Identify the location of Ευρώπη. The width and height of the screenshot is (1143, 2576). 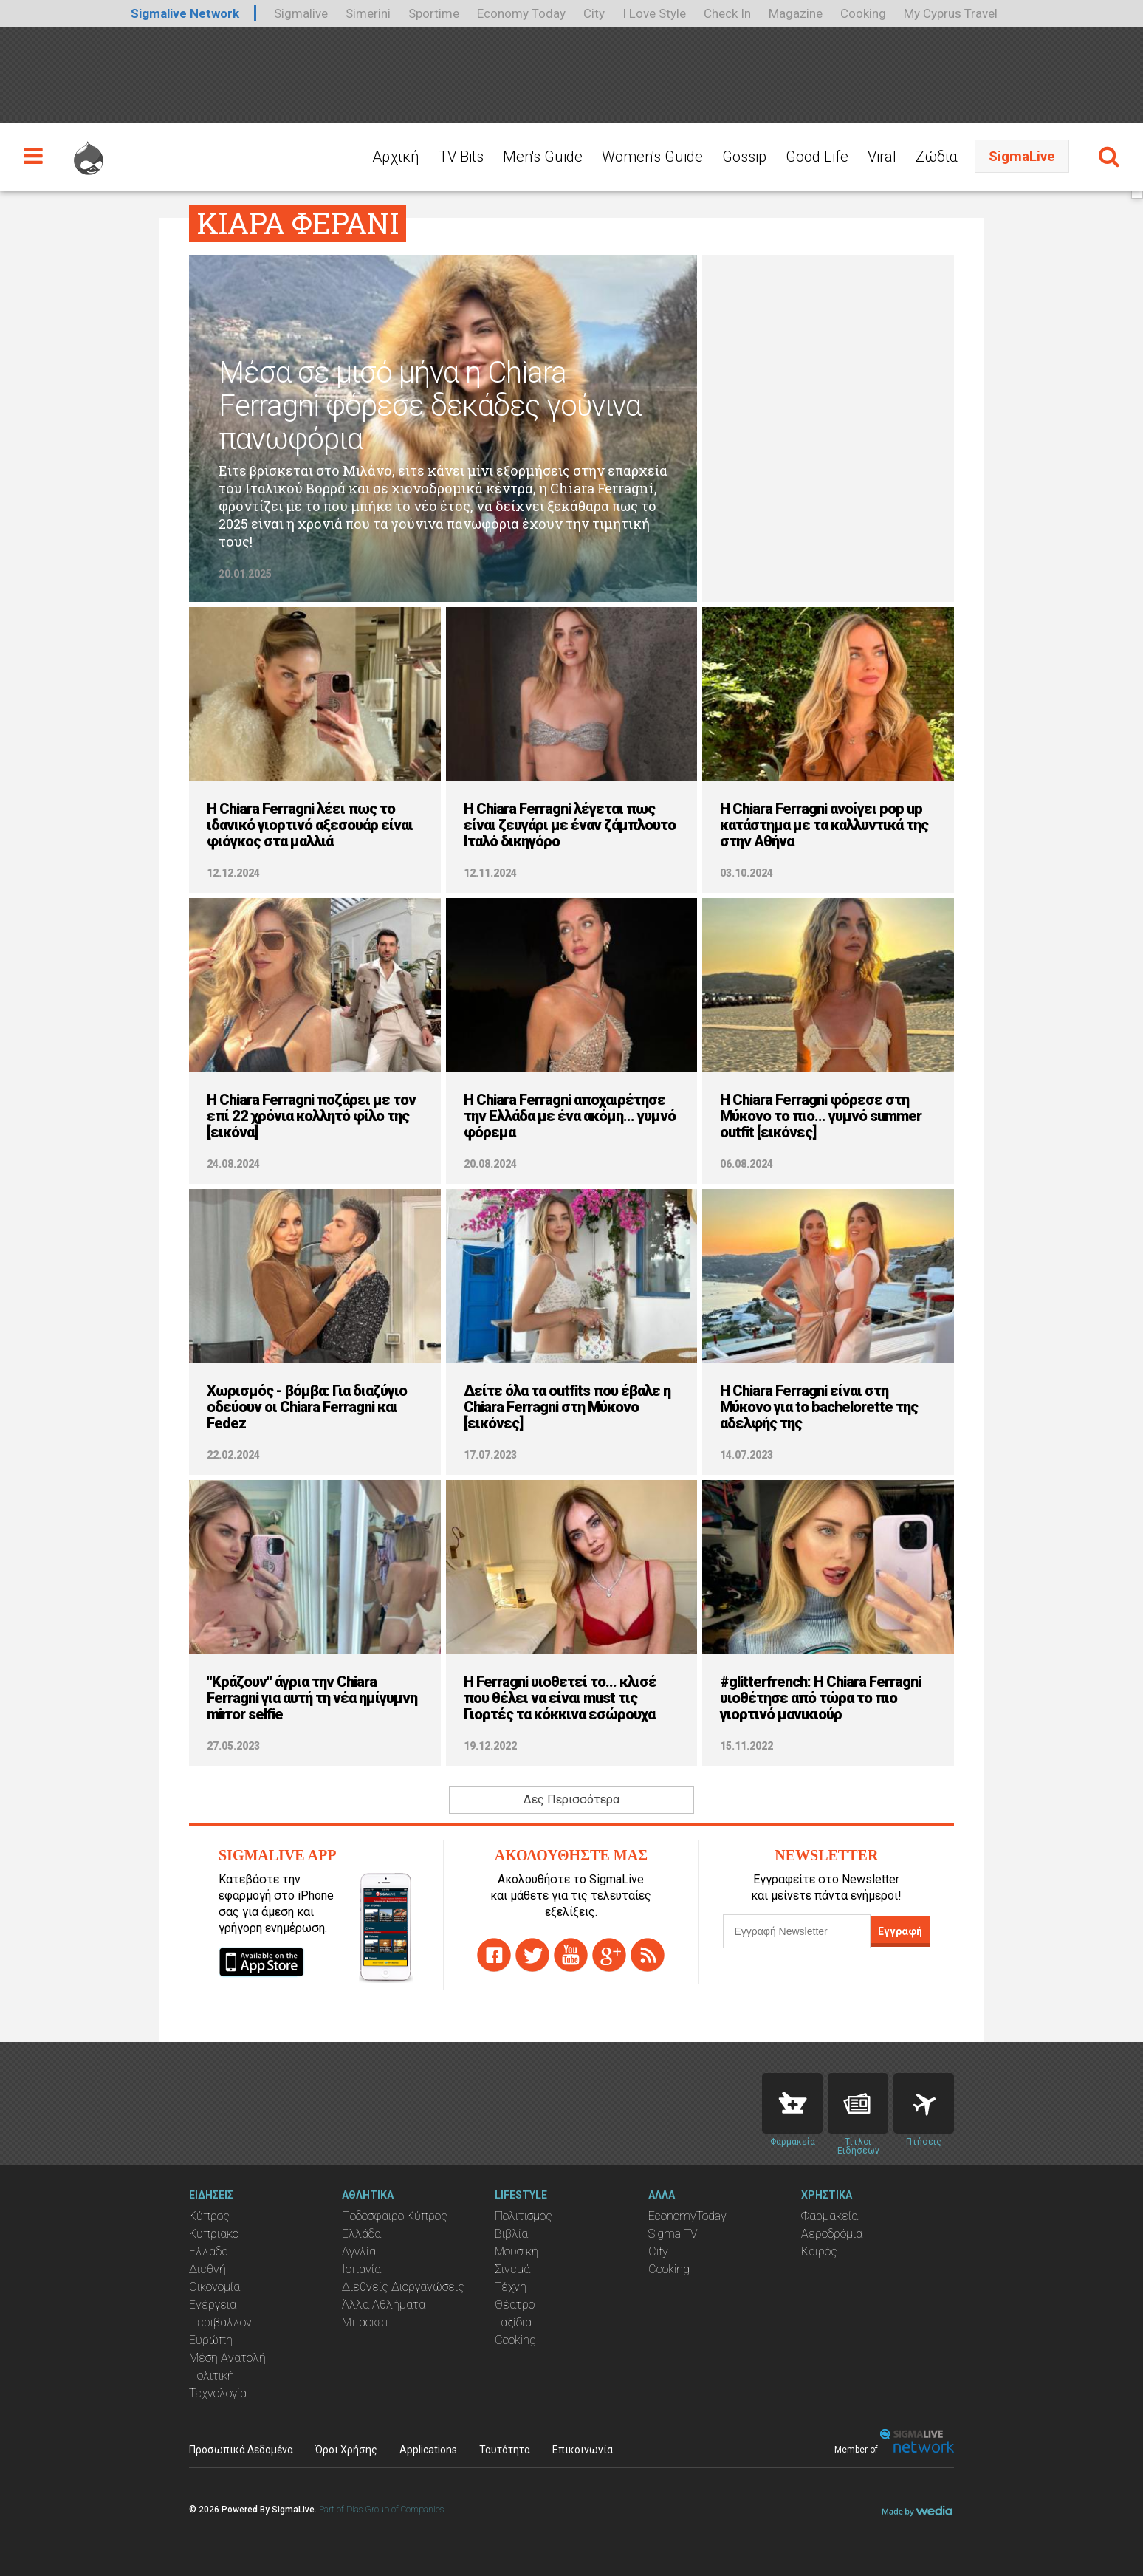
(211, 2340).